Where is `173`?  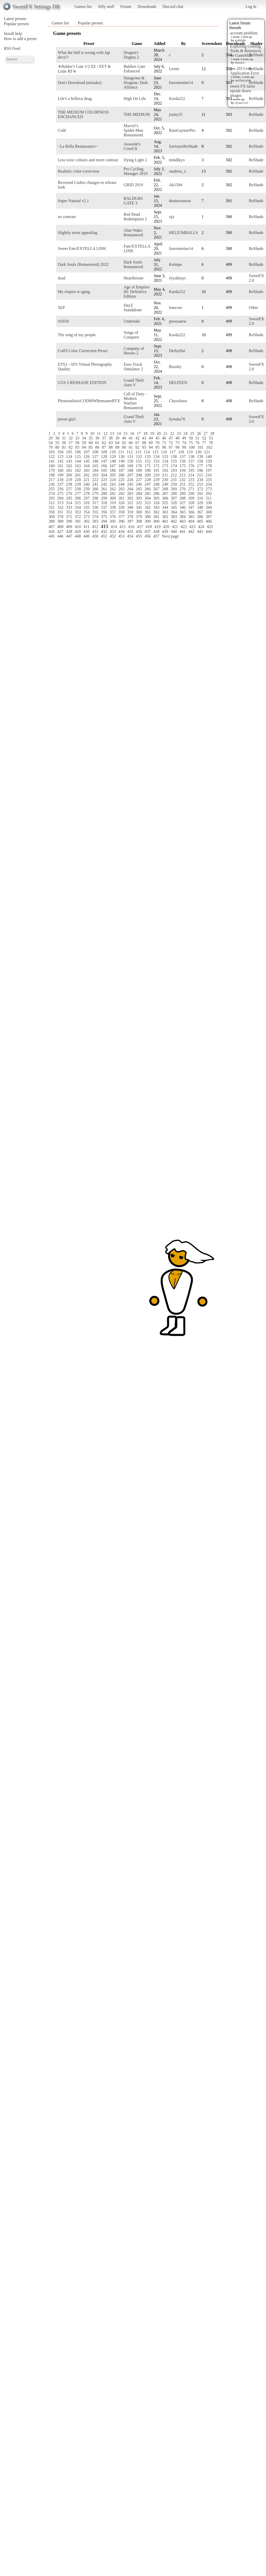
173 is located at coordinates (165, 466).